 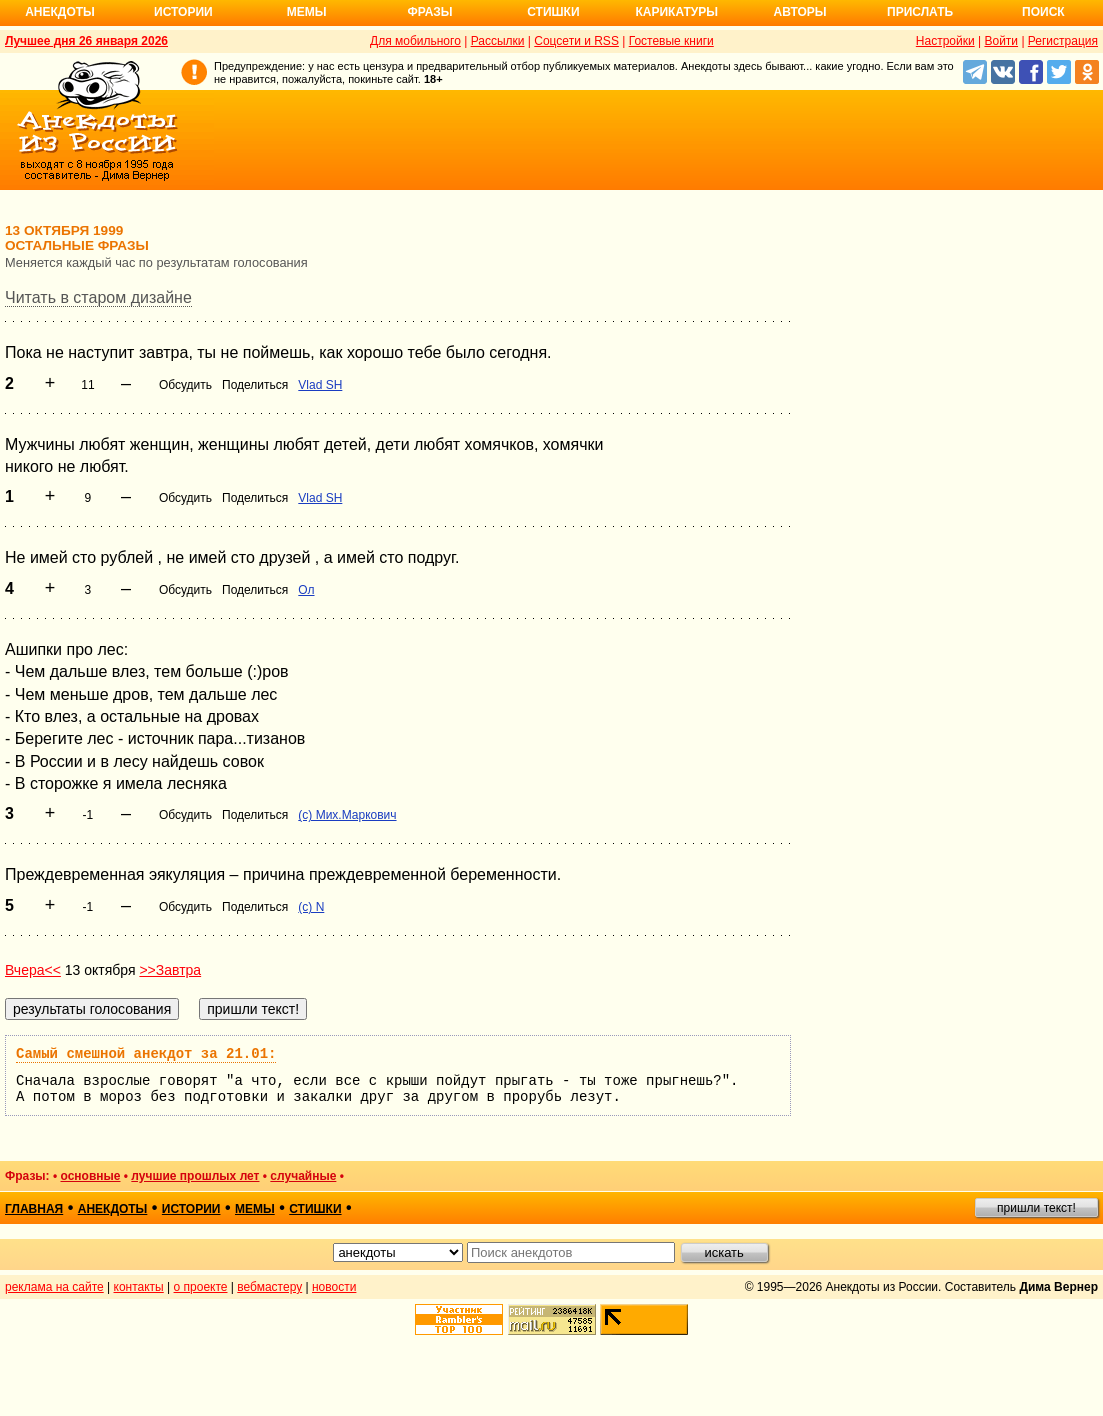 What do you see at coordinates (415, 41) in the screenshot?
I see `Для мобильного` at bounding box center [415, 41].